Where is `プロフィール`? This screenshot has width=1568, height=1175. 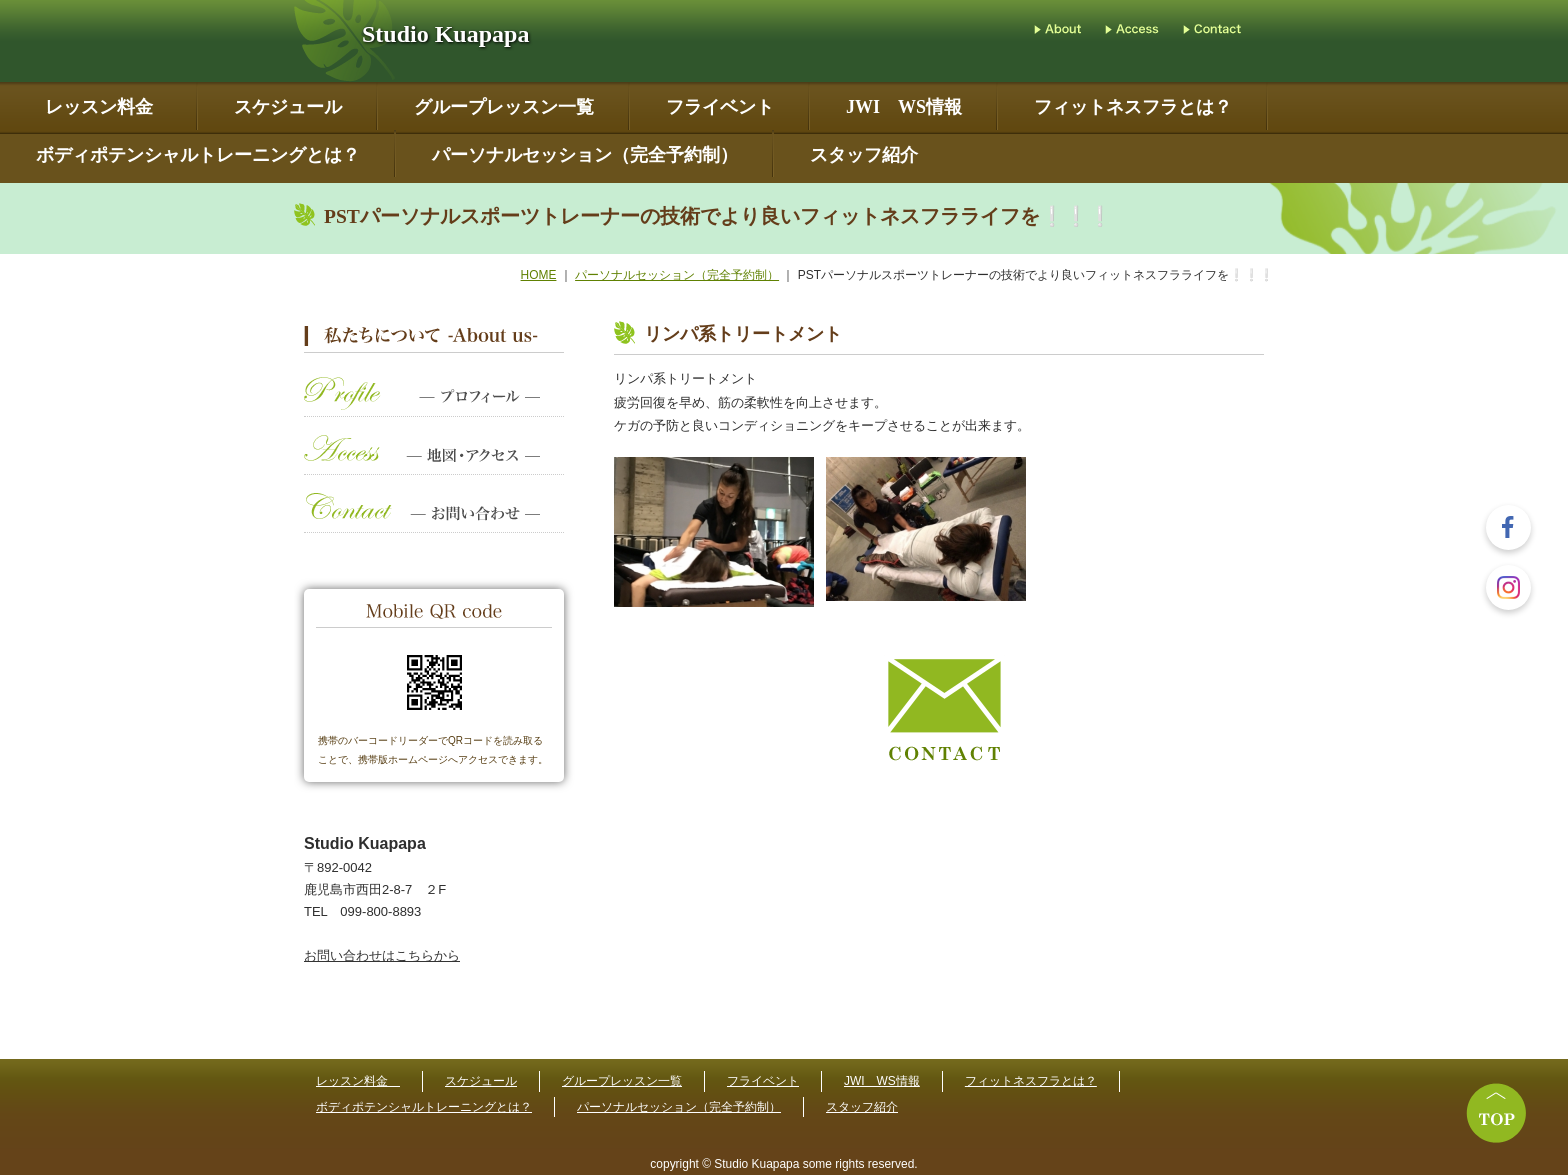 プロフィール is located at coordinates (434, 406).